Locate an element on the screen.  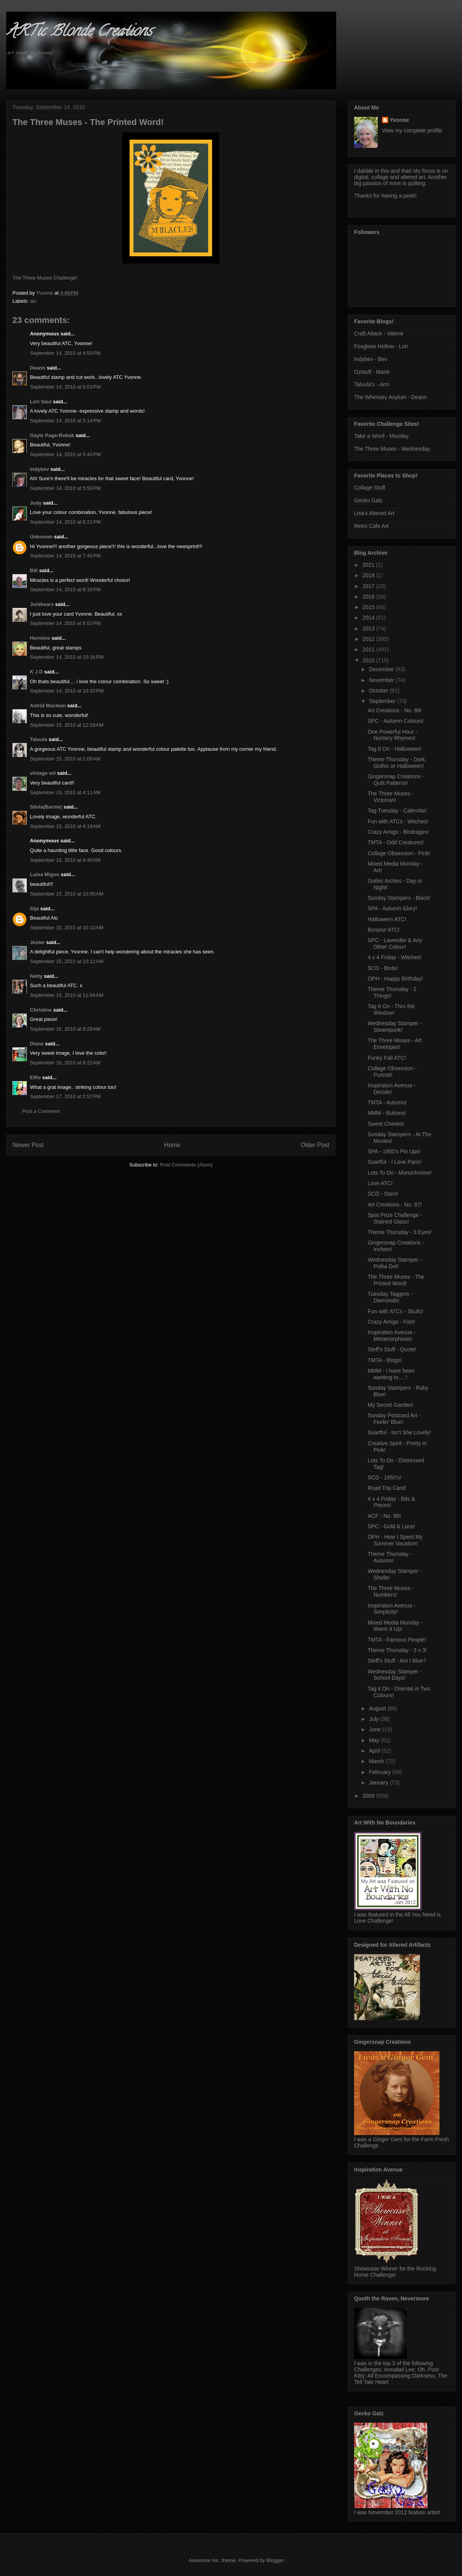
Christine is located at coordinates (41, 1010).